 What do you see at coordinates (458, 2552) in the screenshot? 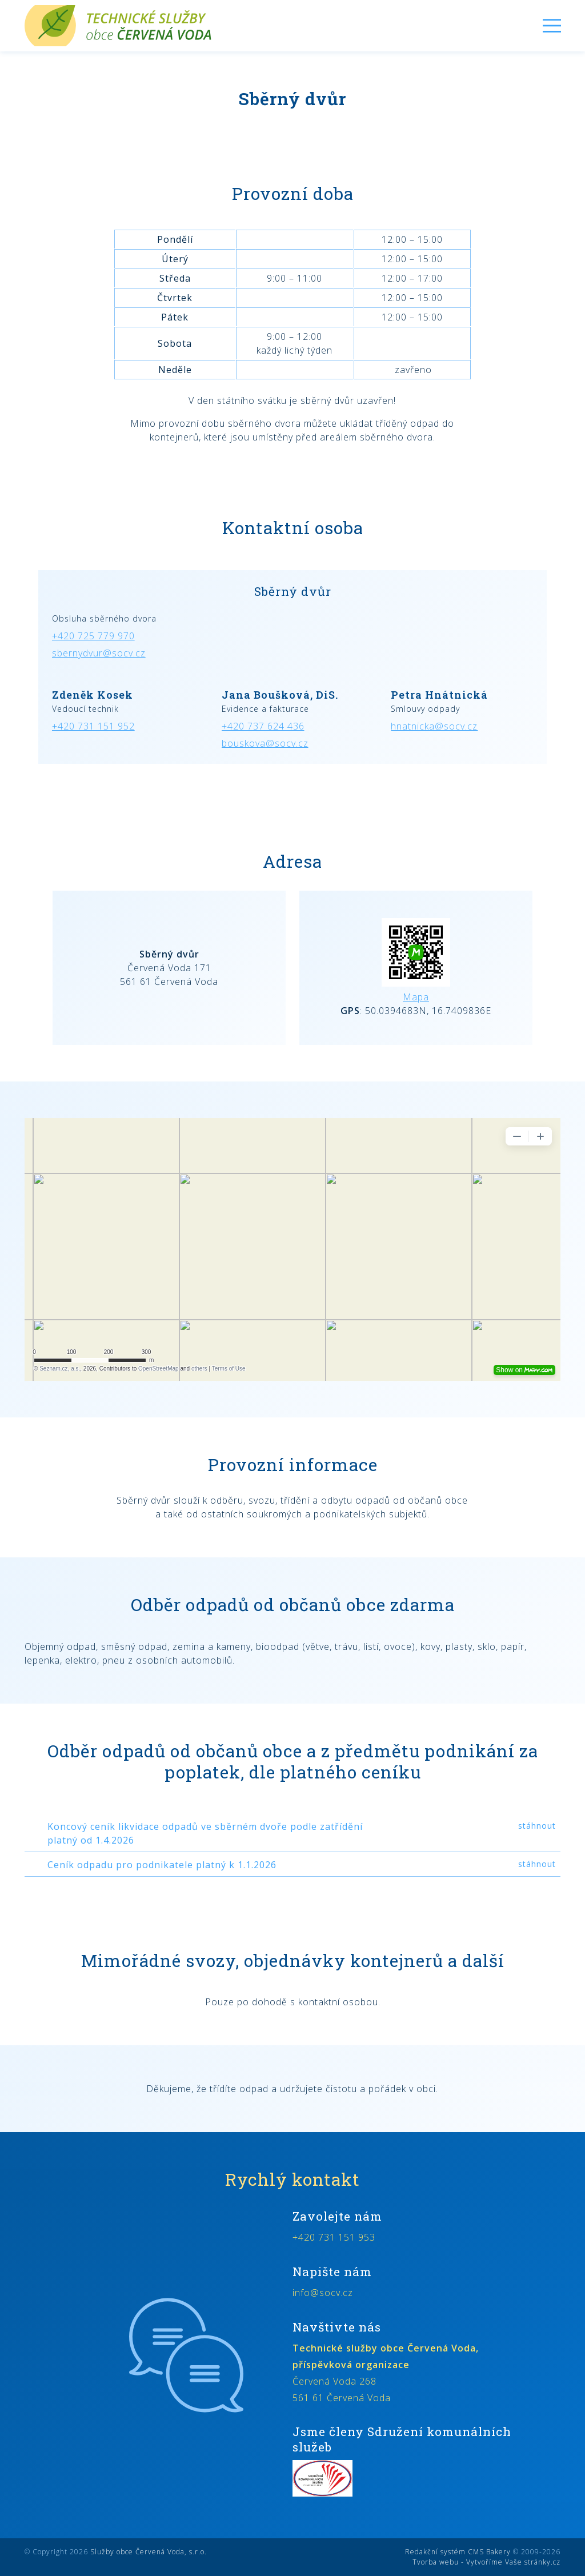
I see `Redakční systém CMS Bakery` at bounding box center [458, 2552].